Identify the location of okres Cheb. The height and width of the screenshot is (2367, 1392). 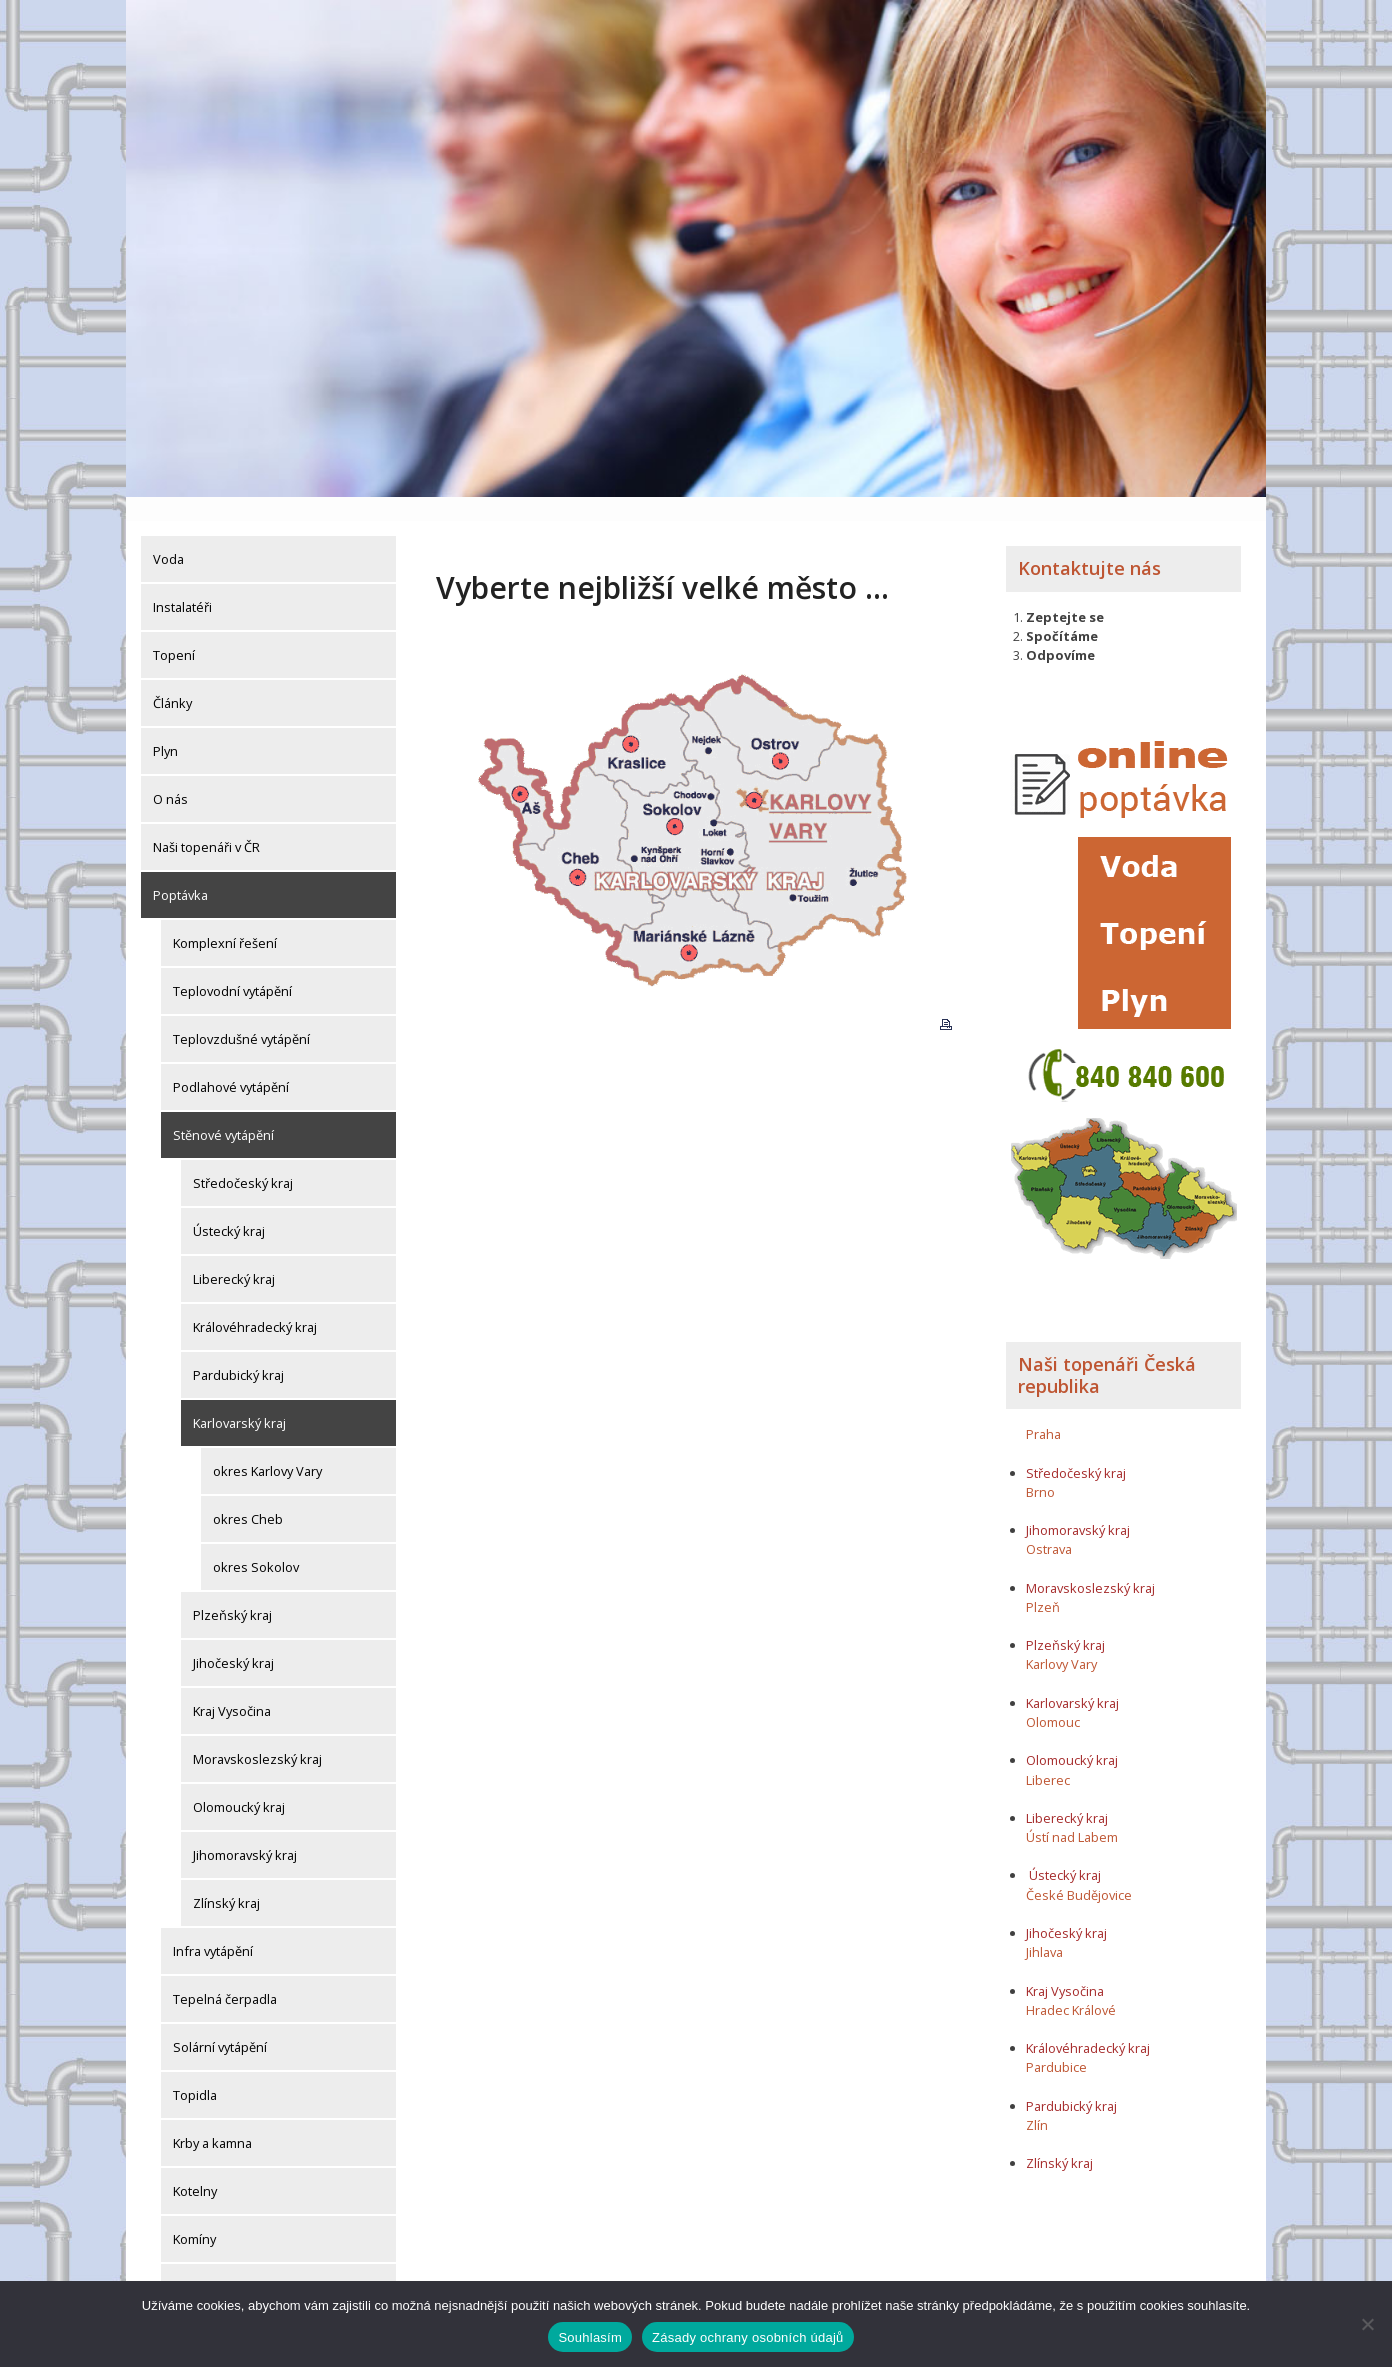
(248, 1495).